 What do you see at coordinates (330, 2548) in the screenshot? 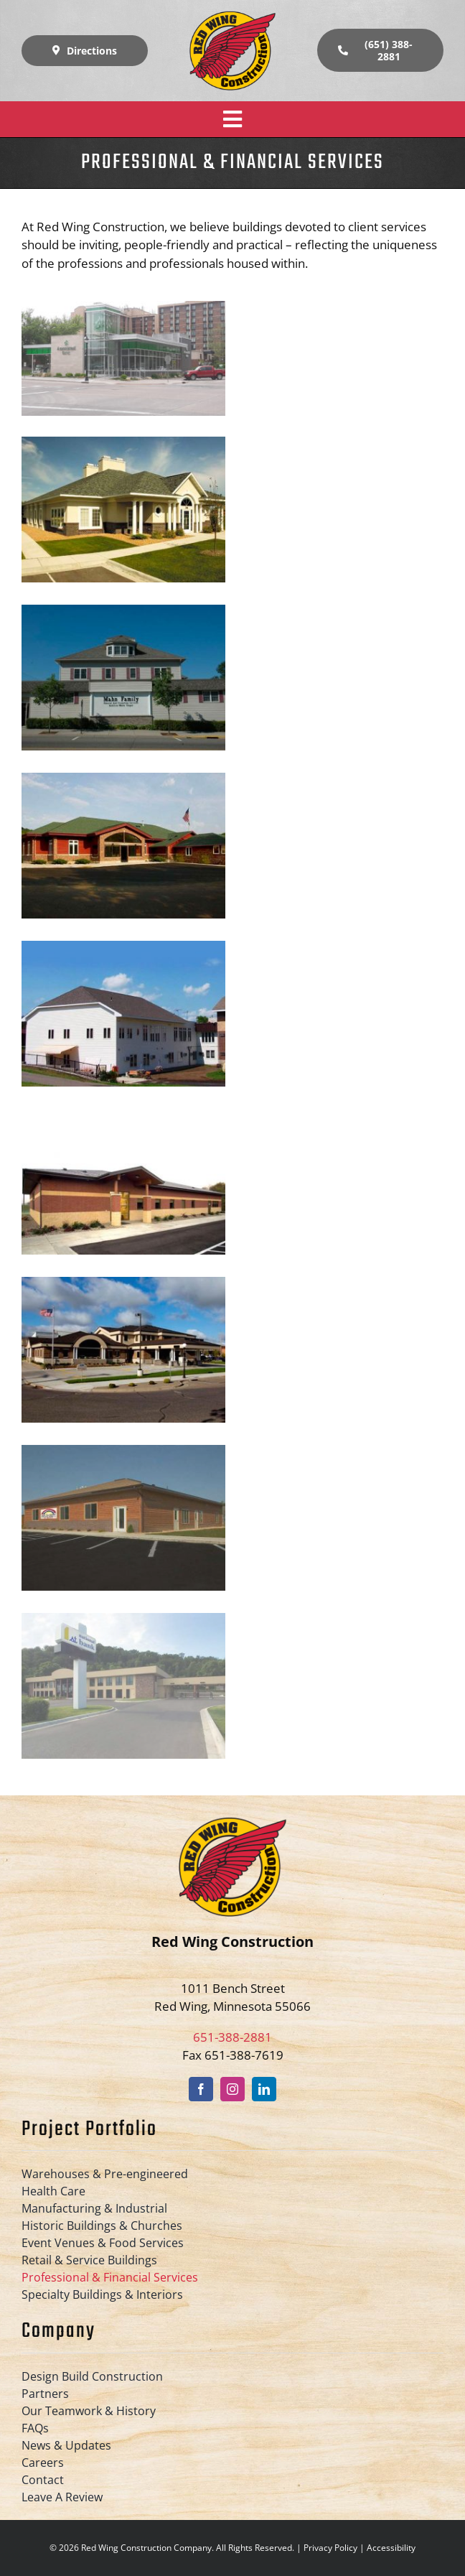
I see `Privacy Policy` at bounding box center [330, 2548].